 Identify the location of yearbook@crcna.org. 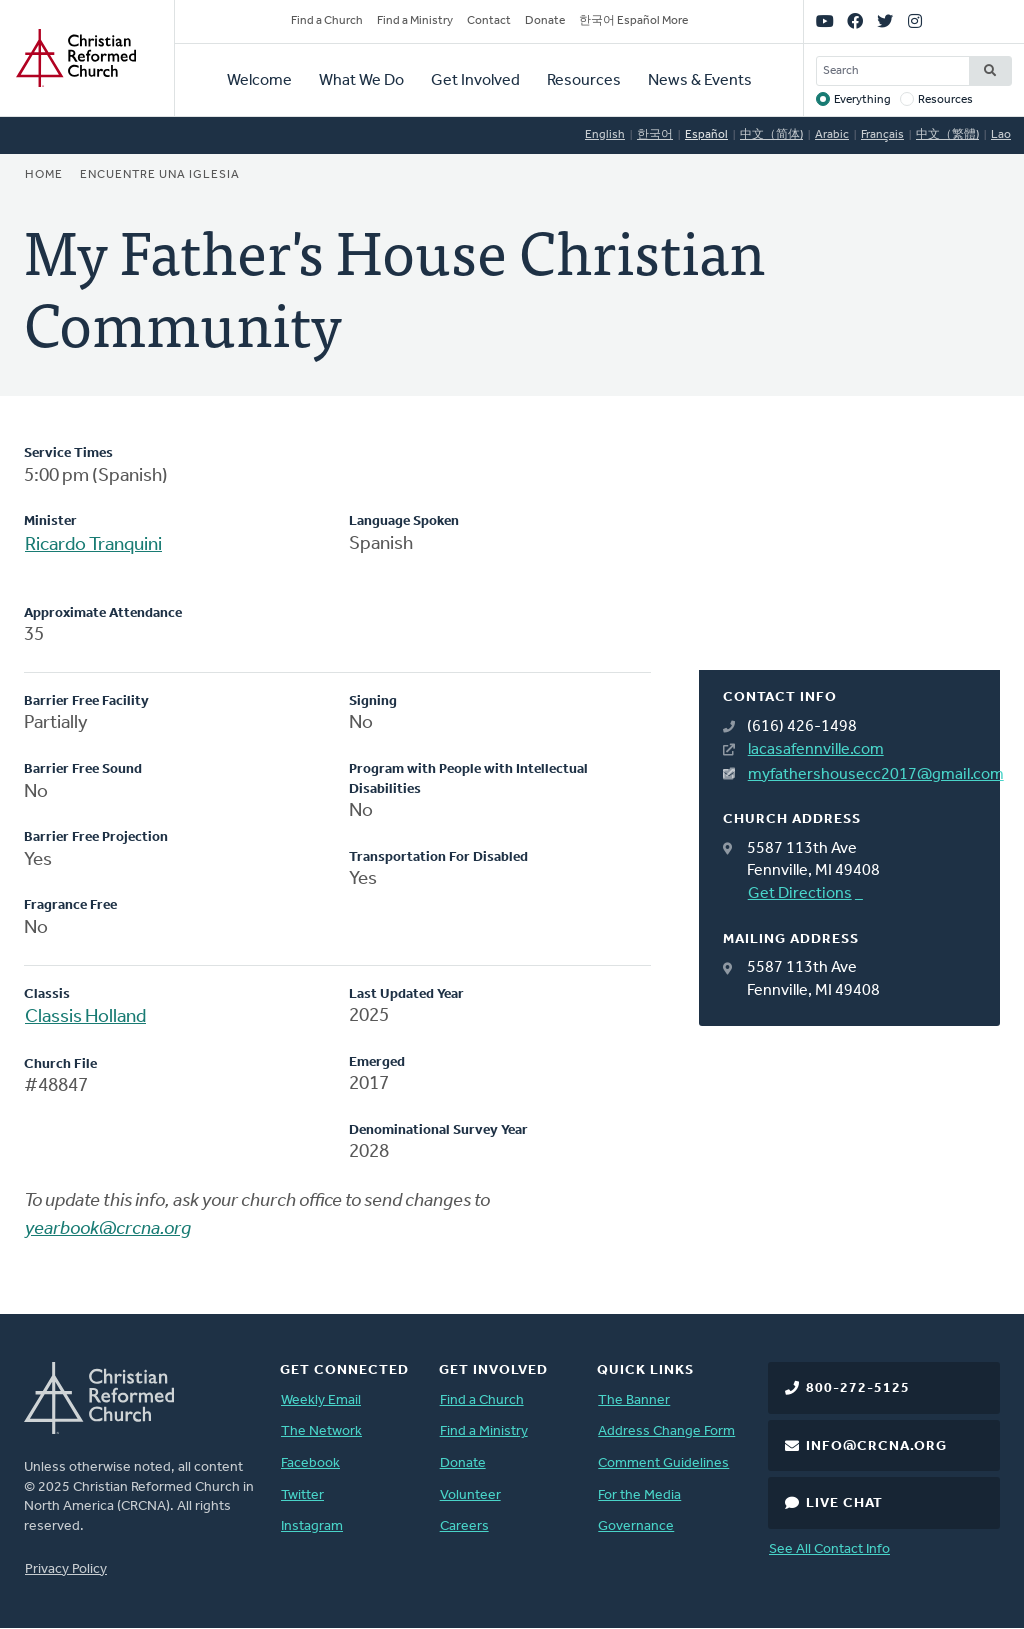
(108, 1229).